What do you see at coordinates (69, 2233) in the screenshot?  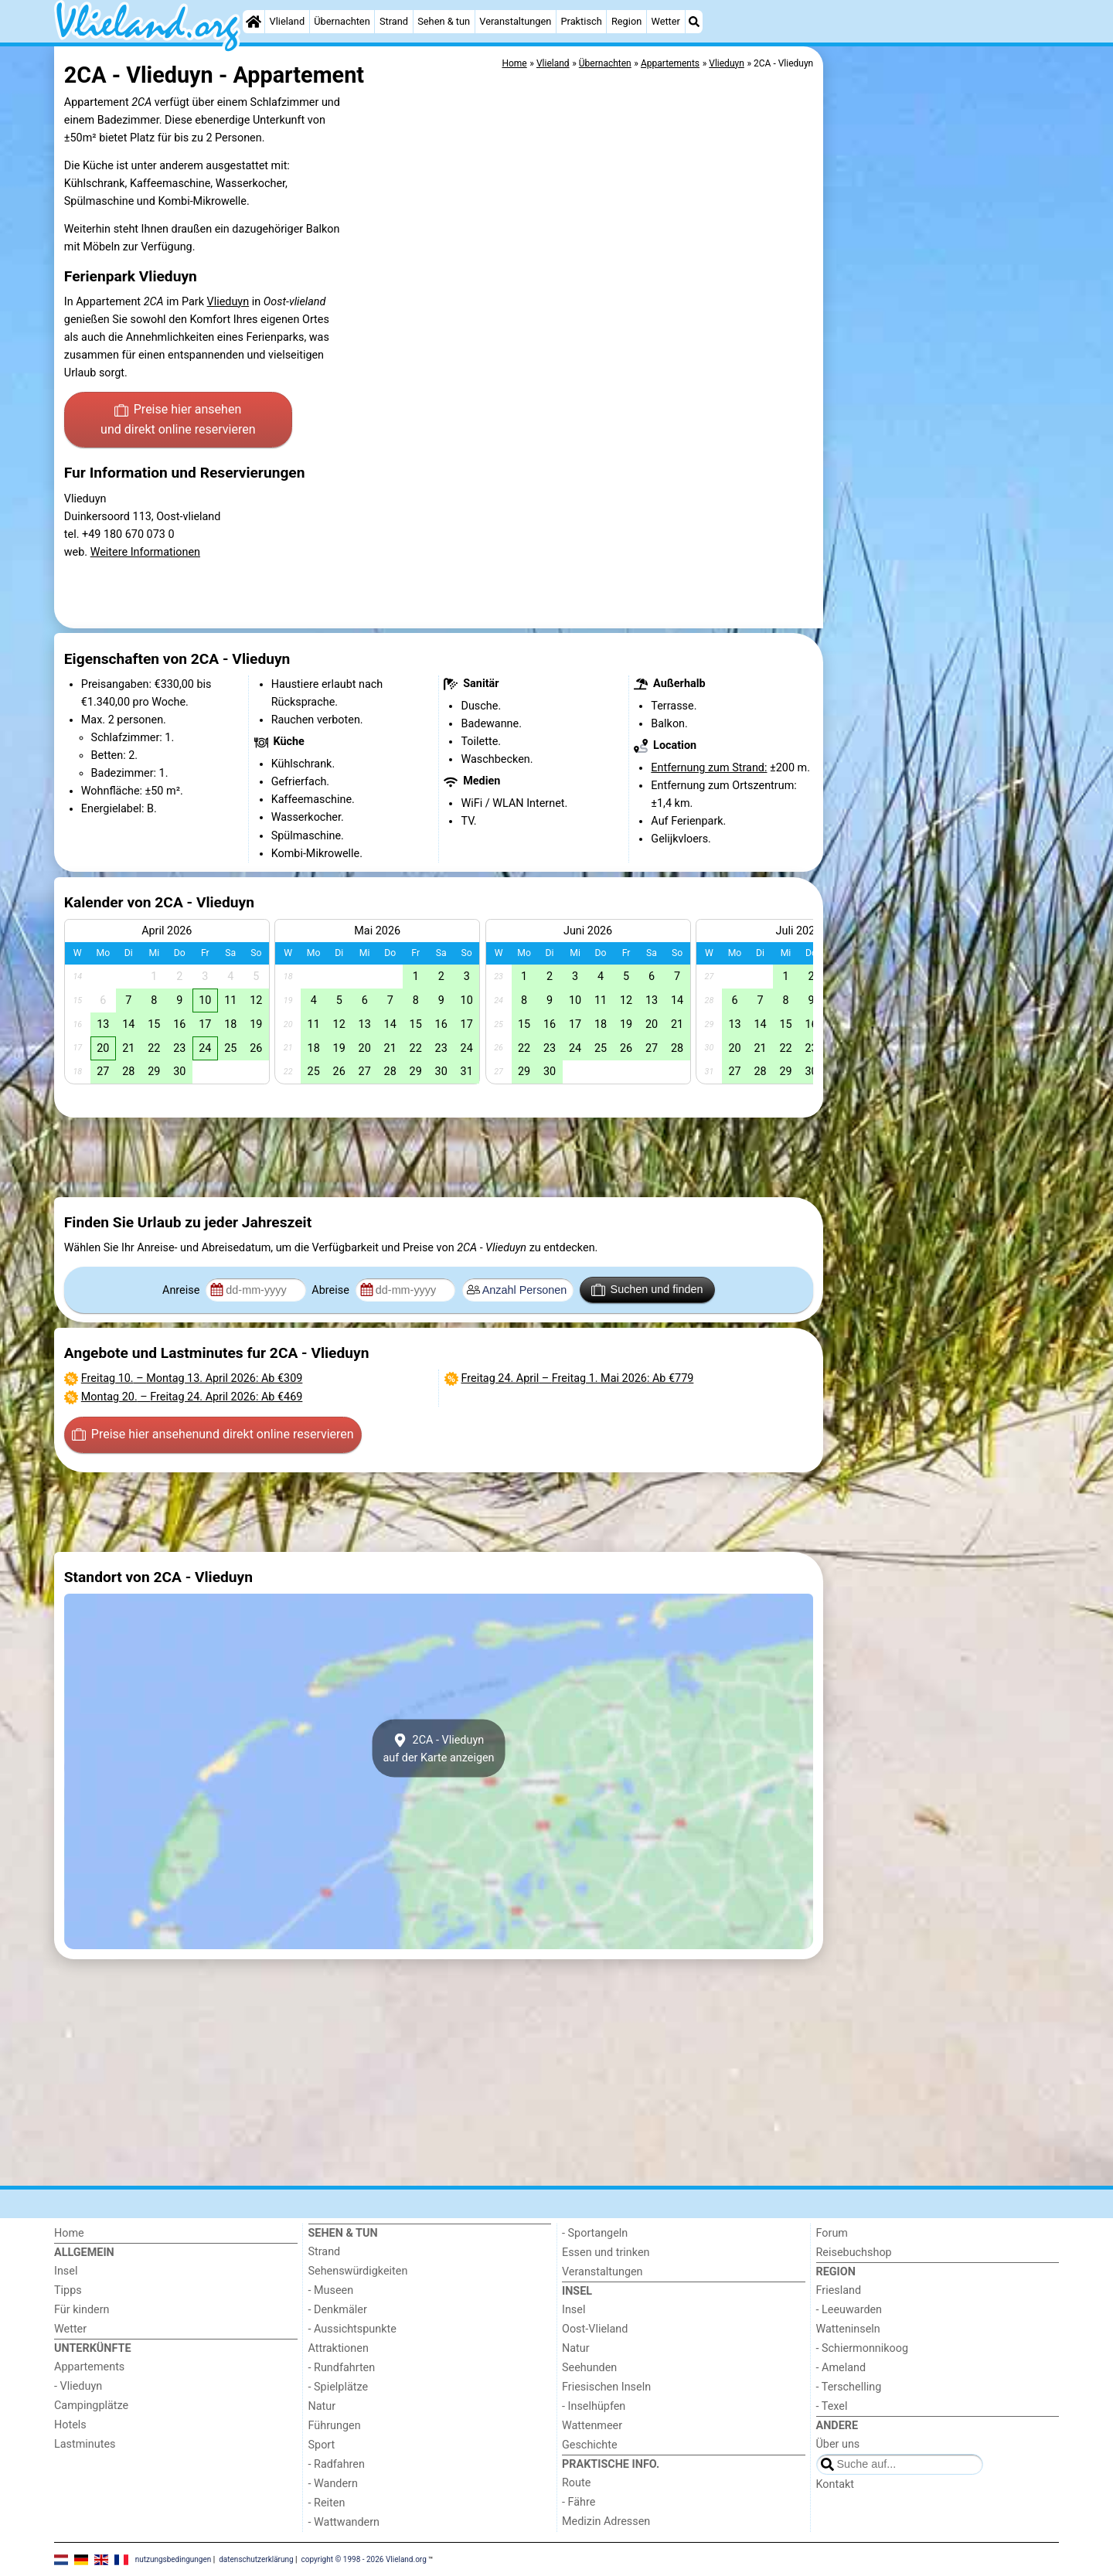 I see `Home` at bounding box center [69, 2233].